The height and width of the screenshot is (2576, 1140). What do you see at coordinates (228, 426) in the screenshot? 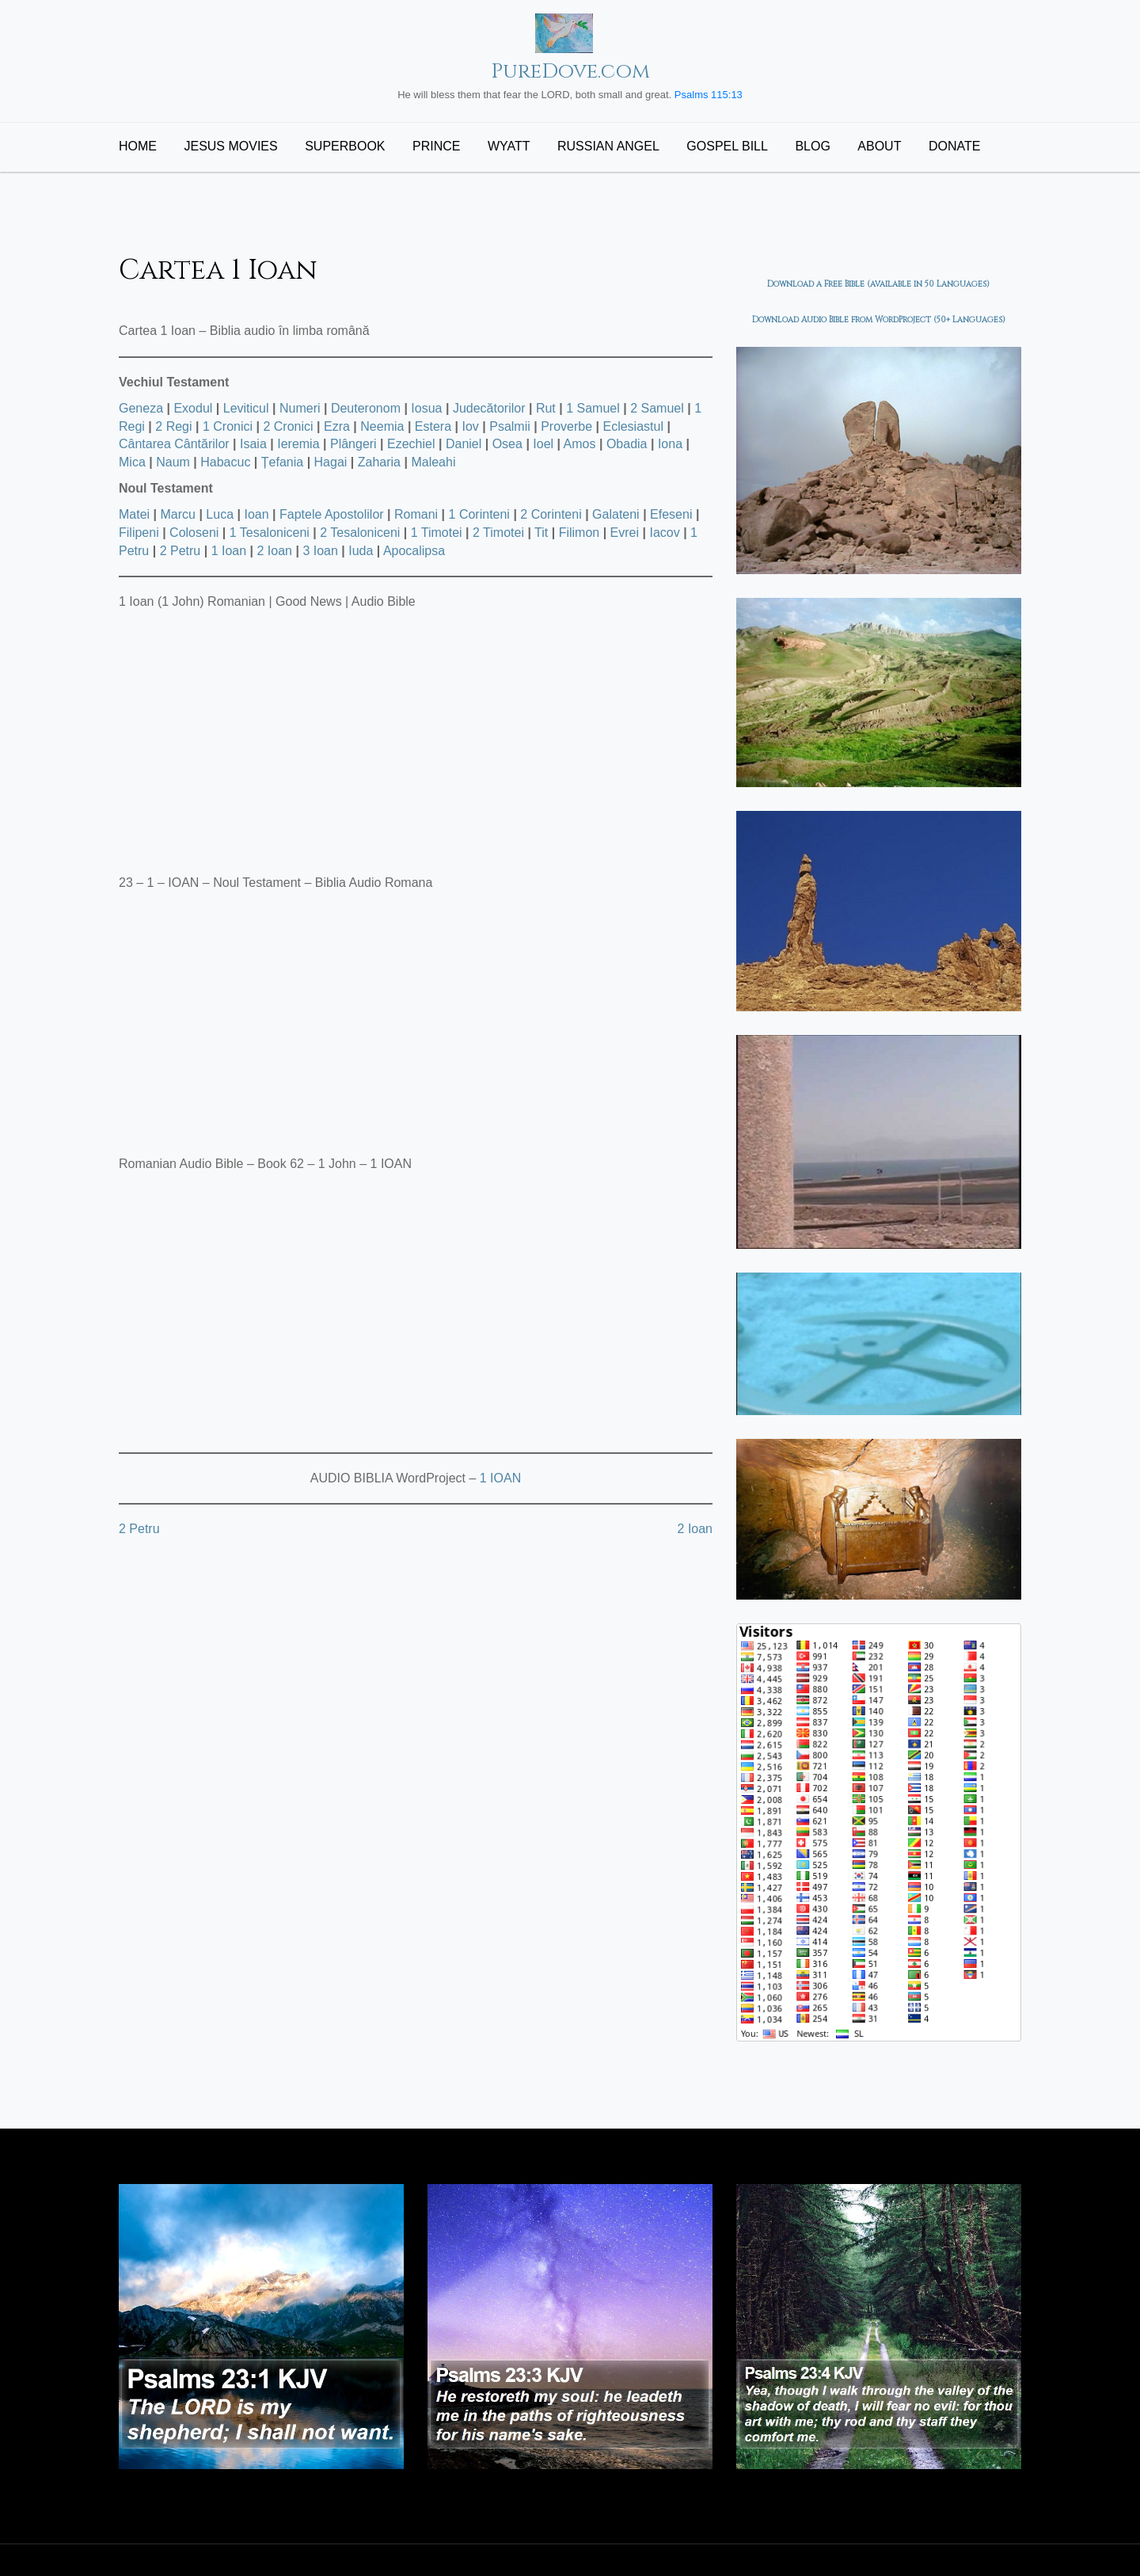
I see `1 Cronici` at bounding box center [228, 426].